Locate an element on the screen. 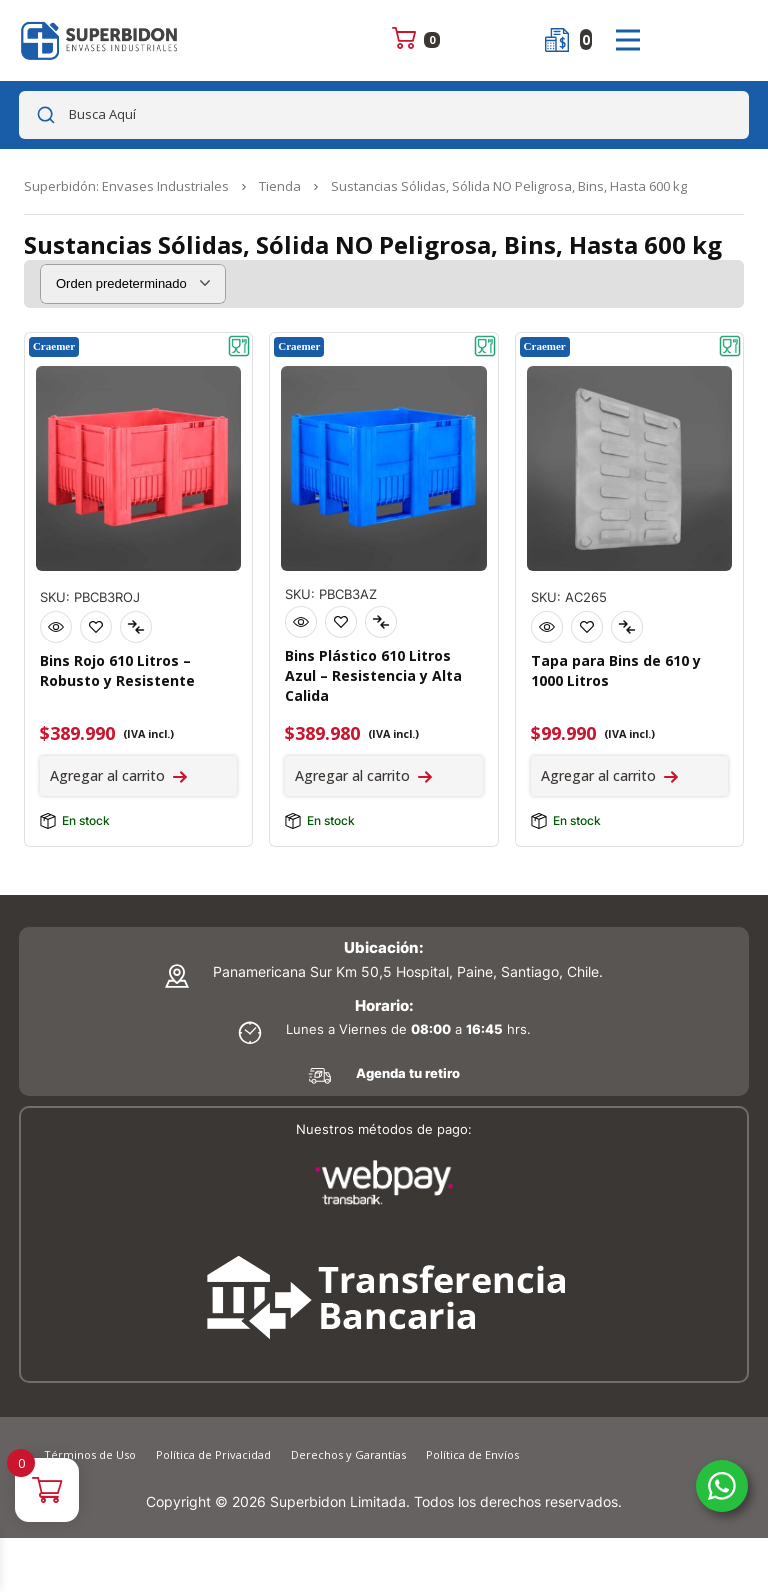  Superbidón: Envases Industriales is located at coordinates (126, 186).